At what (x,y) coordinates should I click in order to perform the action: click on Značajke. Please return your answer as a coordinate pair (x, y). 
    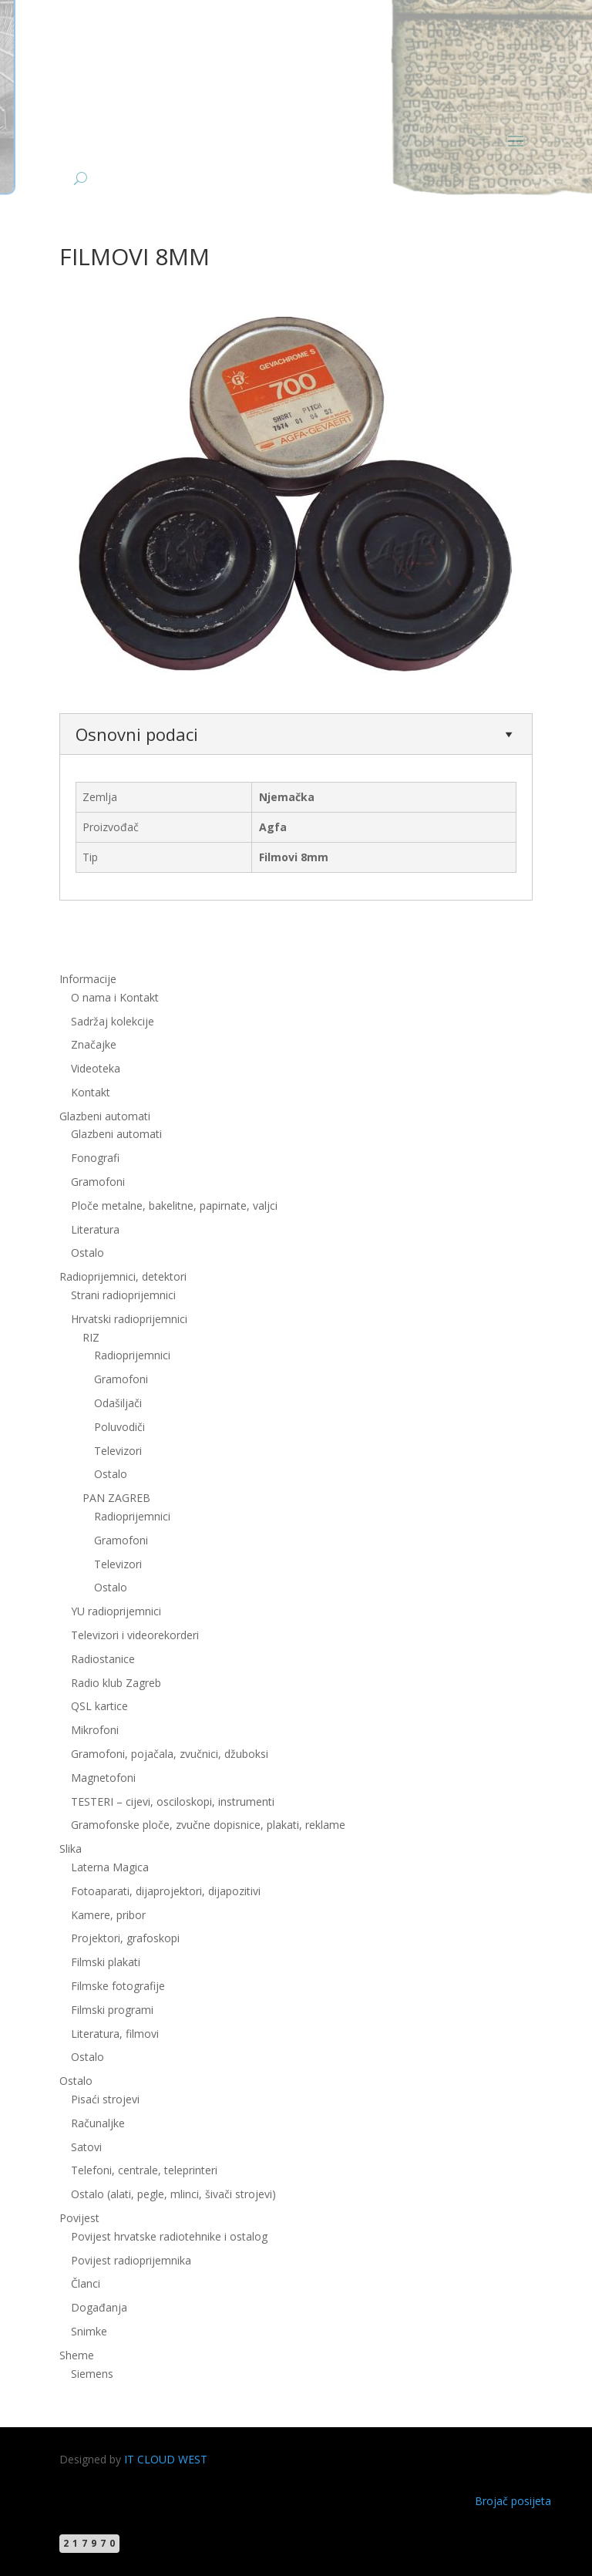
    Looking at the image, I should click on (93, 1044).